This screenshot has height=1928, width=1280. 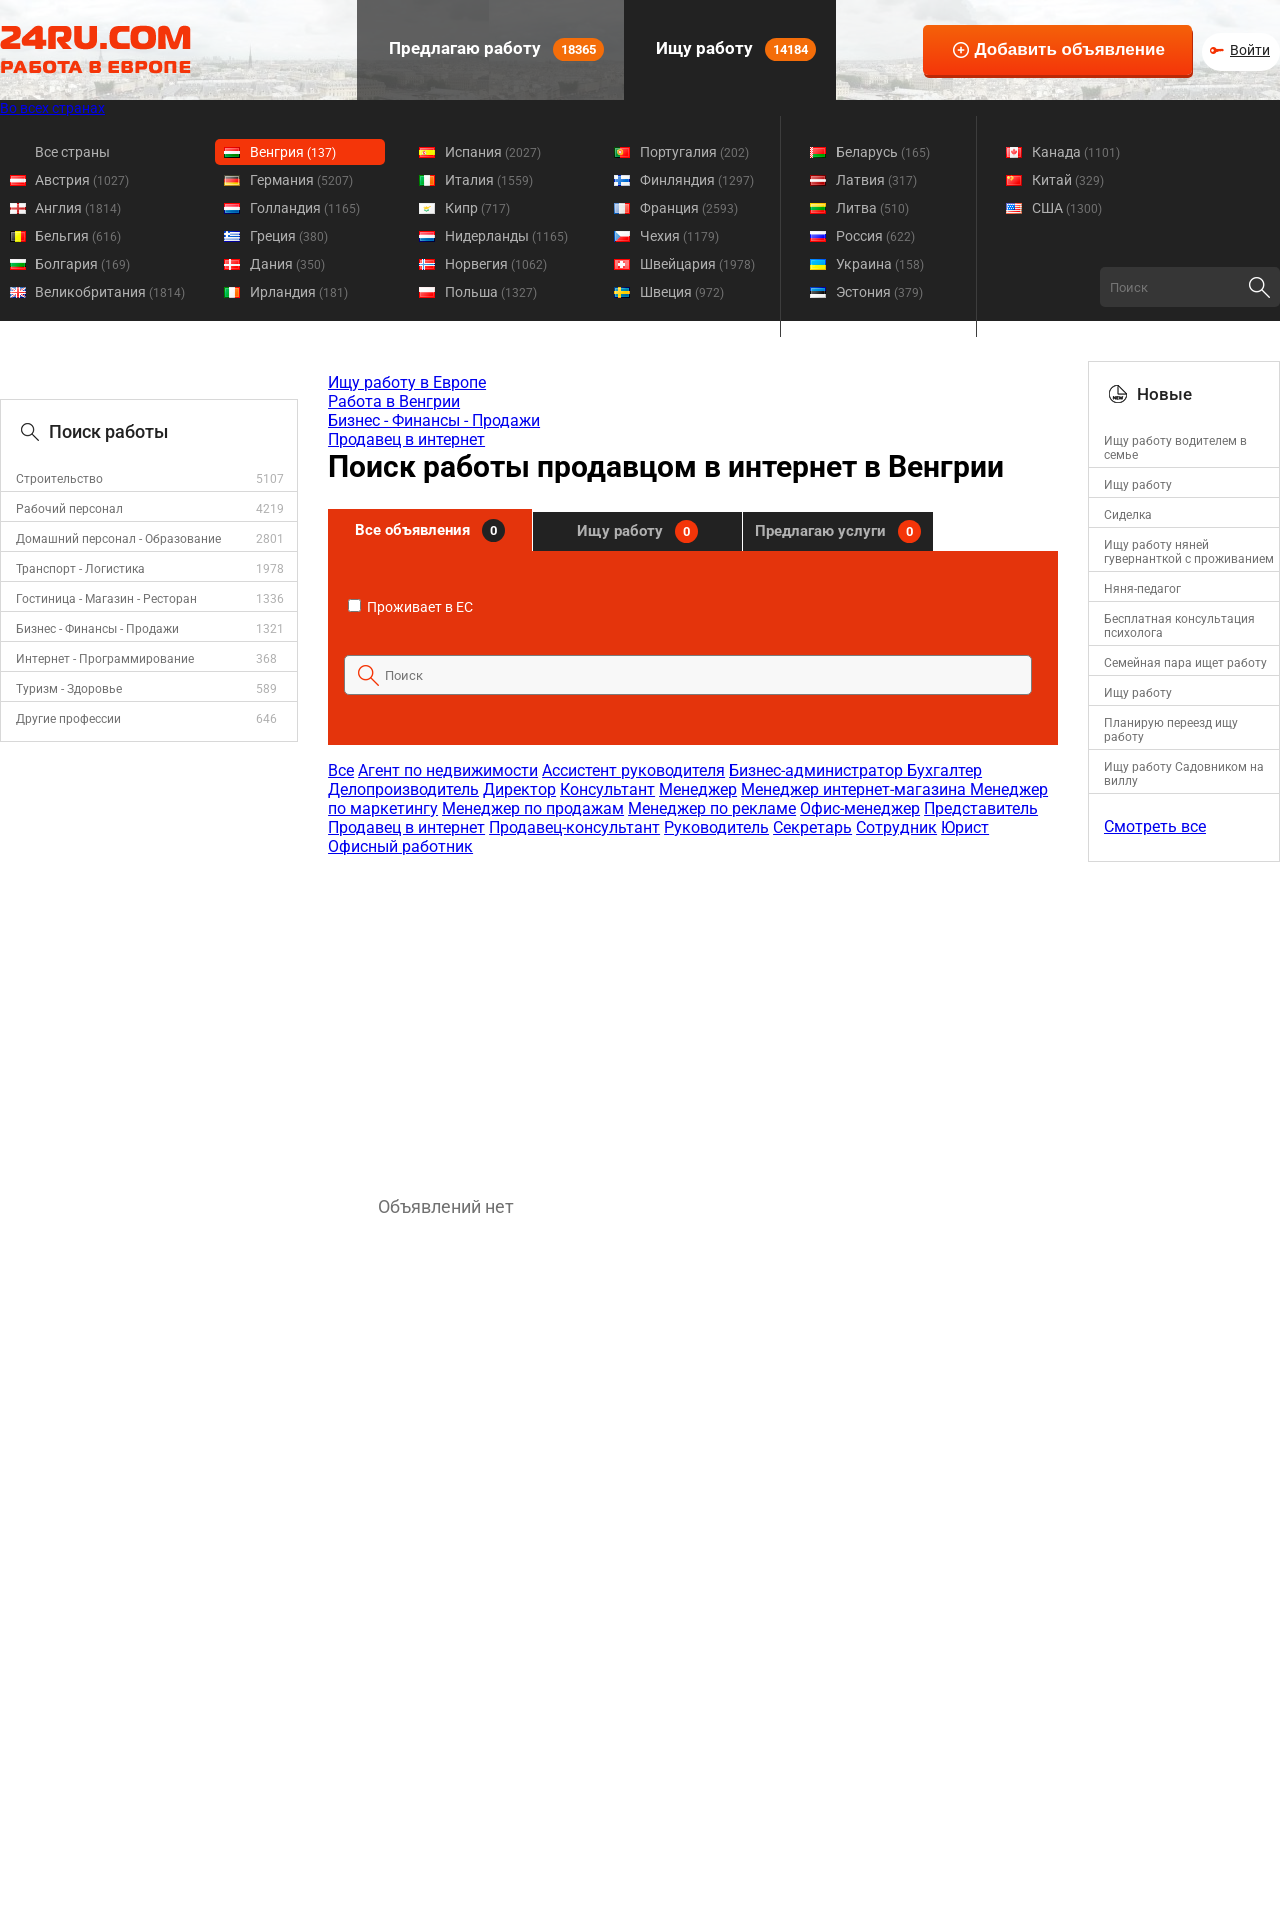 What do you see at coordinates (716, 827) in the screenshot?
I see `Руководитель` at bounding box center [716, 827].